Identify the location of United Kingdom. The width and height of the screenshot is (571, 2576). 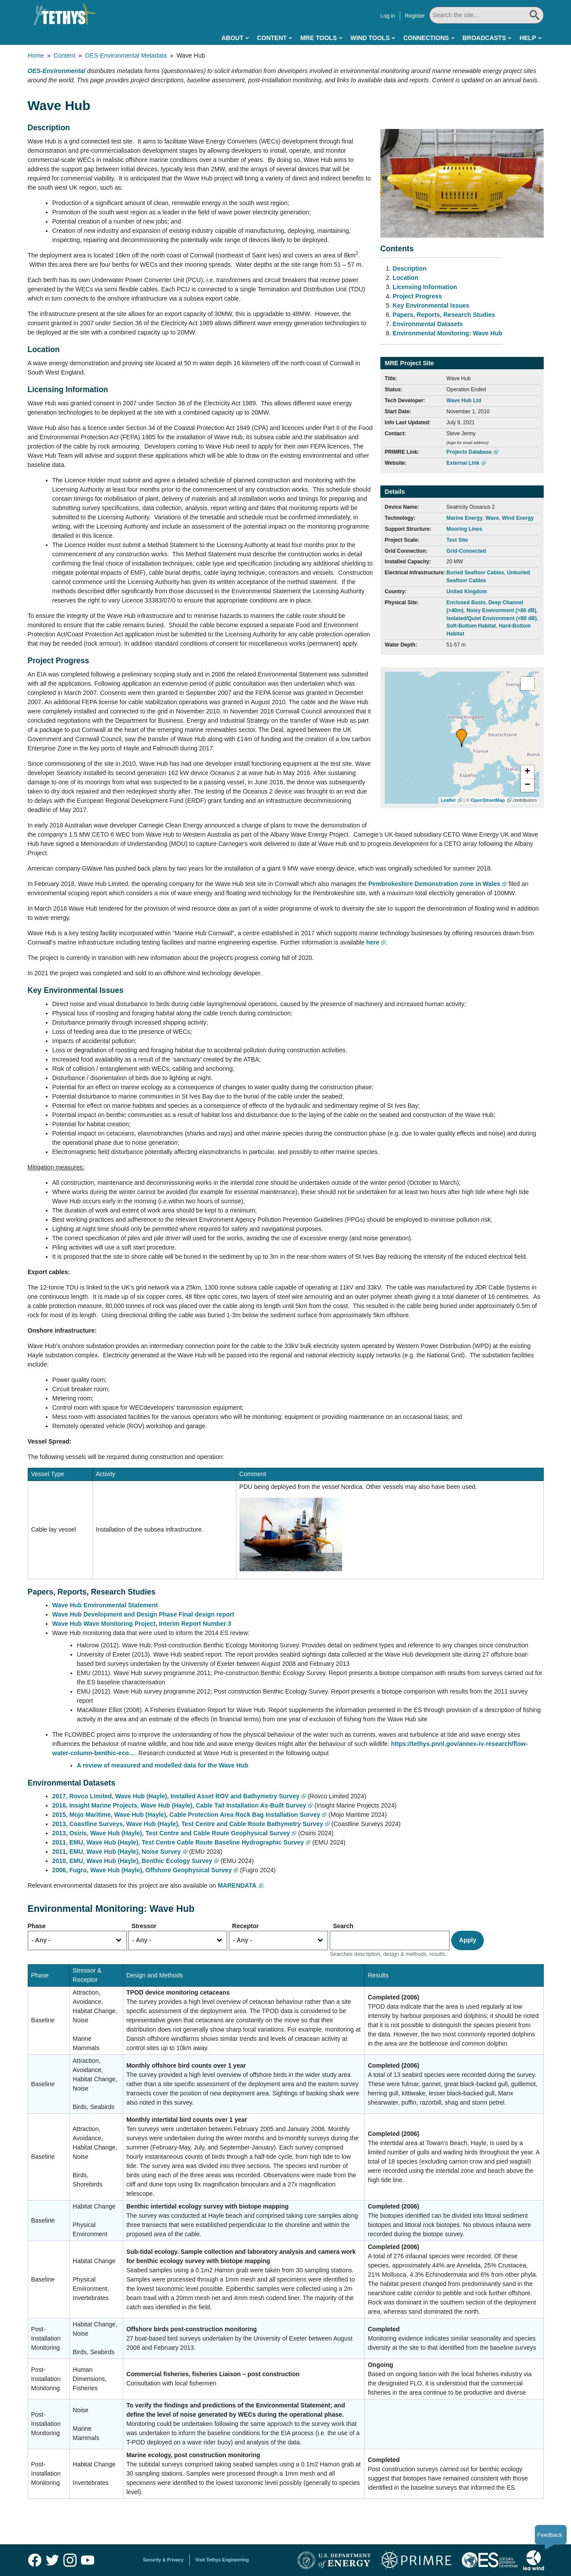
(466, 591).